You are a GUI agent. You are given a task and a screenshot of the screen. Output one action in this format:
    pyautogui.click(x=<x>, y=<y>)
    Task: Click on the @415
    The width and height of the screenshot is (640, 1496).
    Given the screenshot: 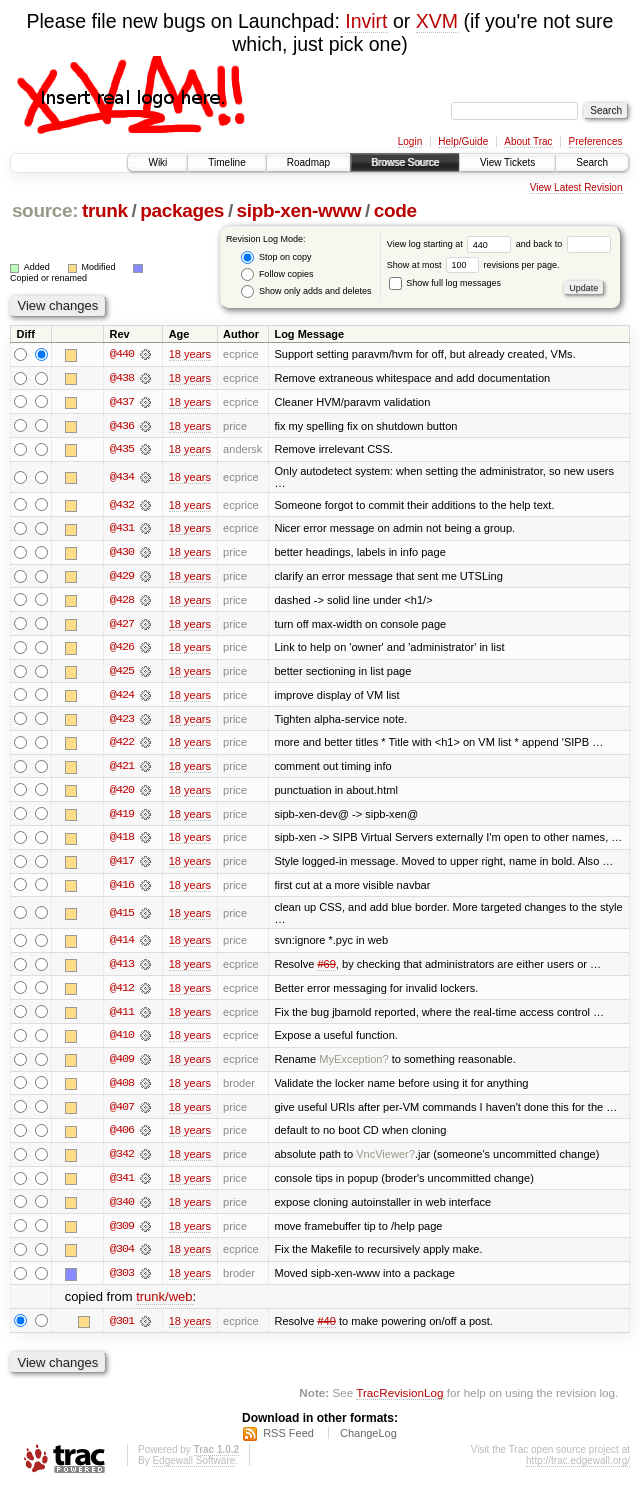 What is the action you would take?
    pyautogui.click(x=122, y=918)
    